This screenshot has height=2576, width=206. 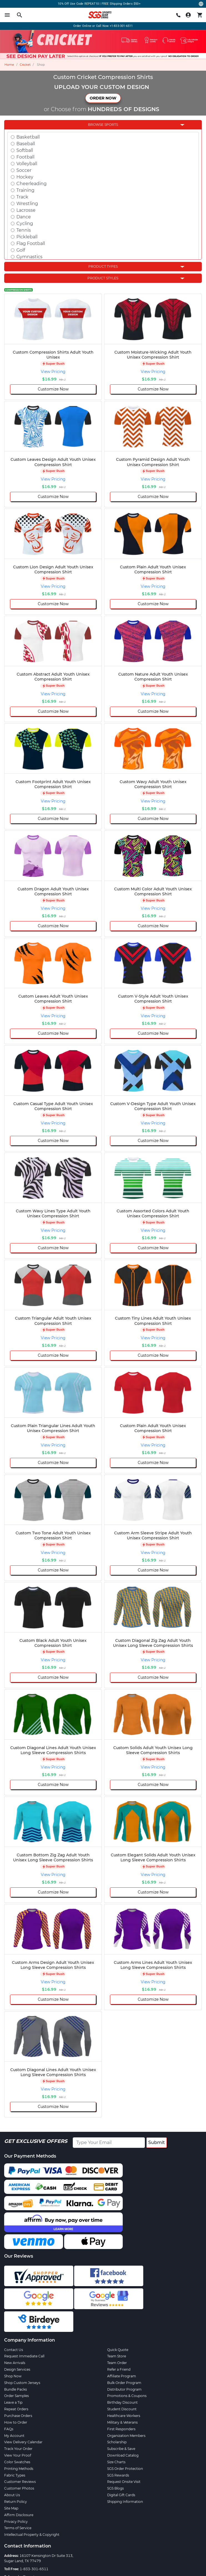 What do you see at coordinates (123, 2455) in the screenshot?
I see `Download Catalog` at bounding box center [123, 2455].